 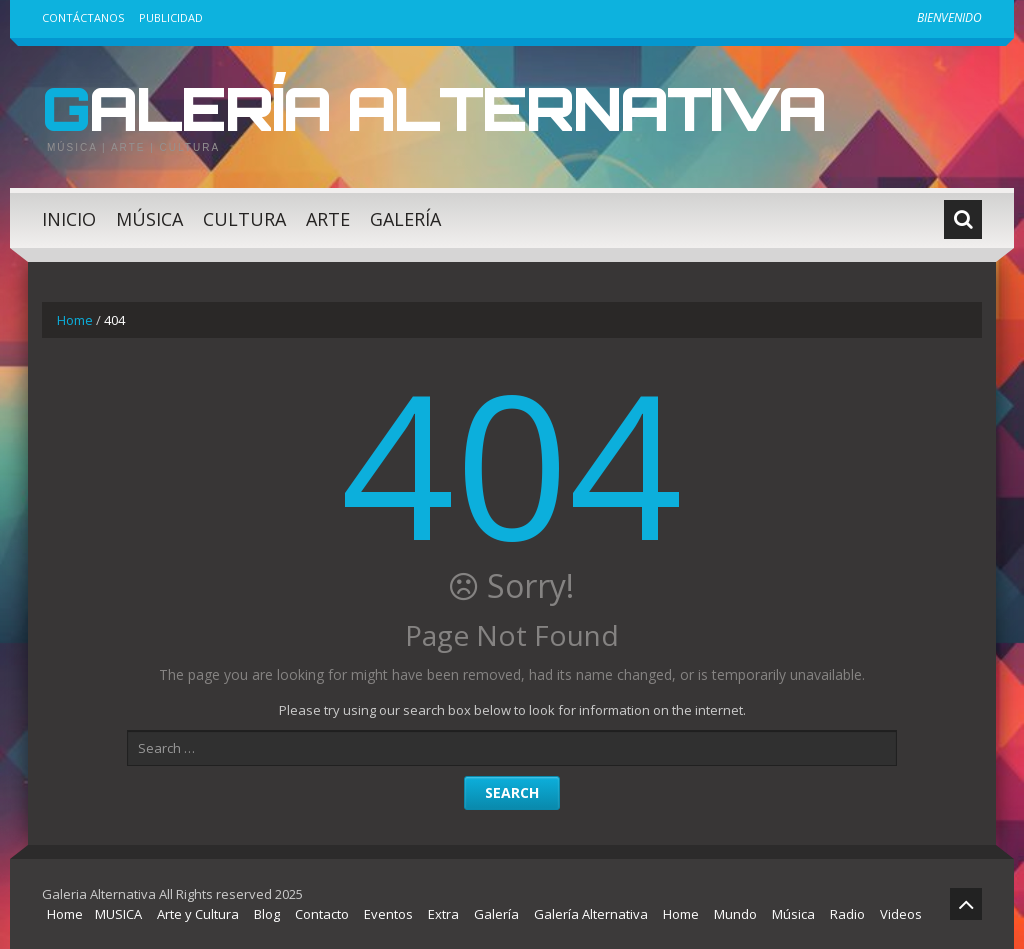 I want to click on Videos, so click(x=901, y=914).